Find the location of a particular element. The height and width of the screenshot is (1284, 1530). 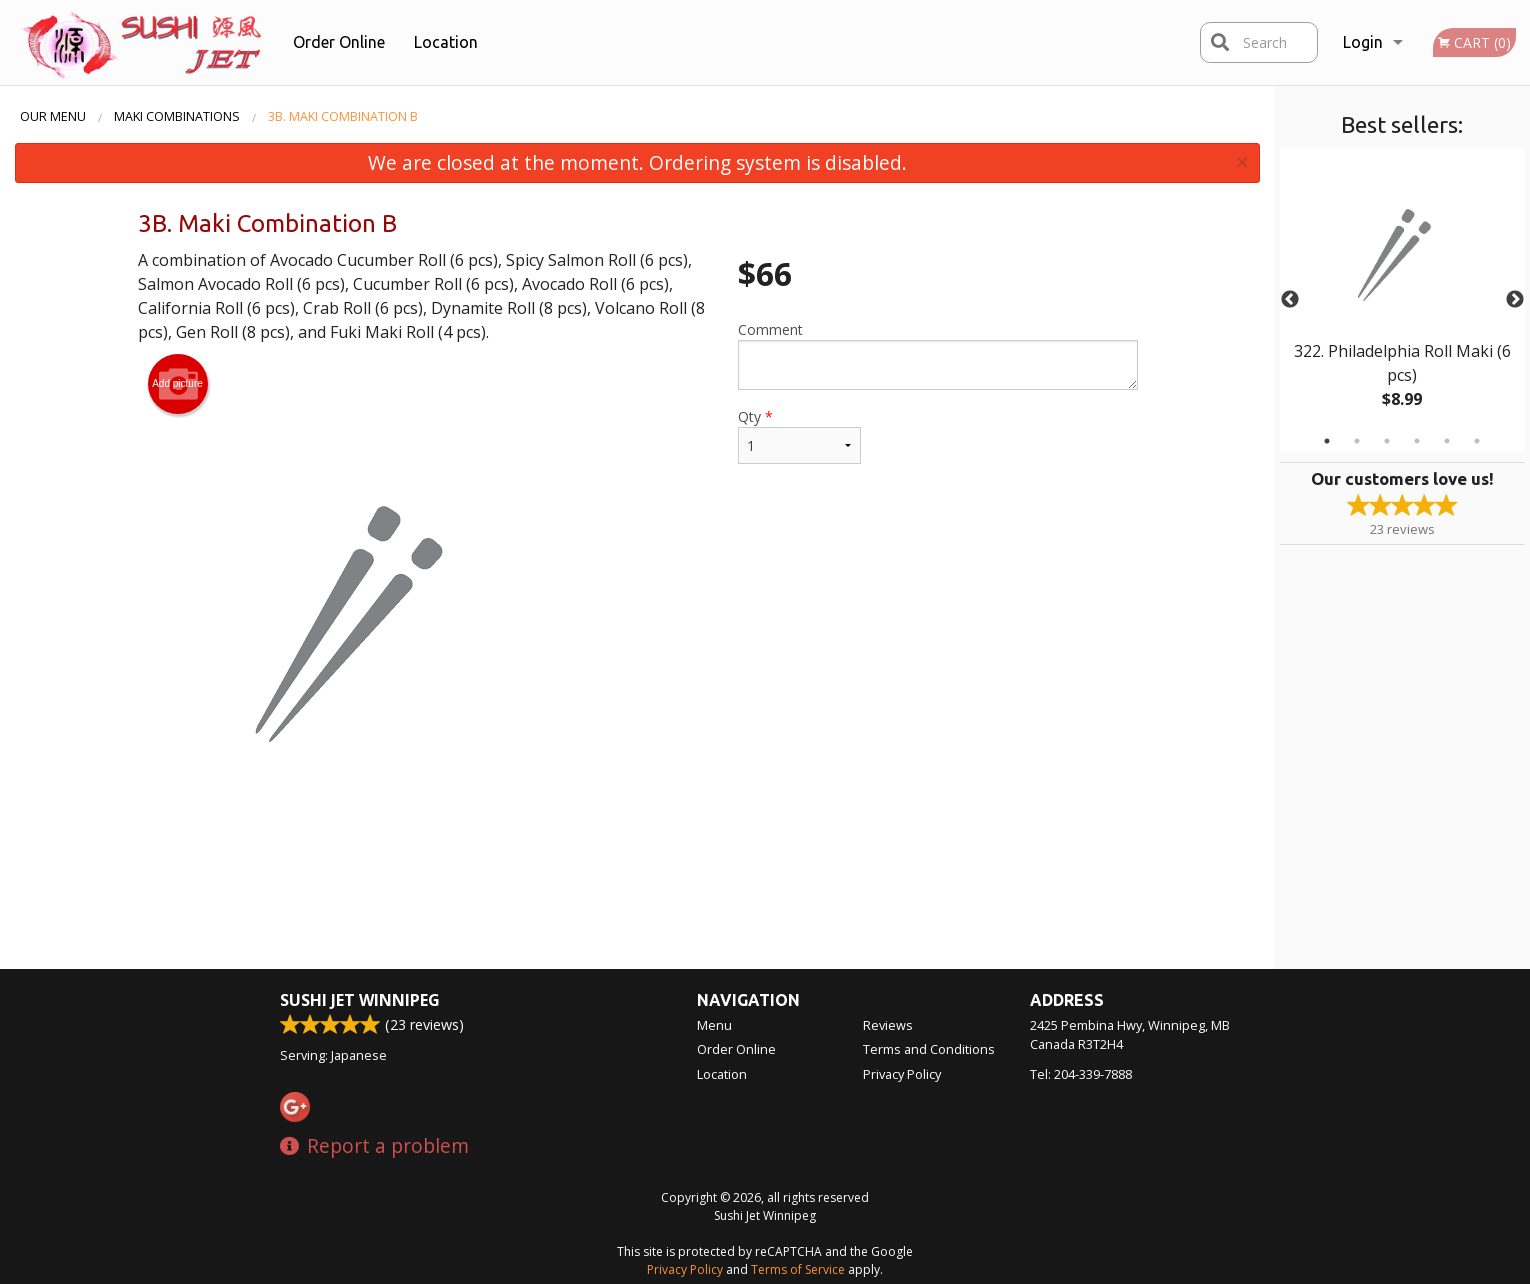

1 [tab] is located at coordinates (1327, 441).